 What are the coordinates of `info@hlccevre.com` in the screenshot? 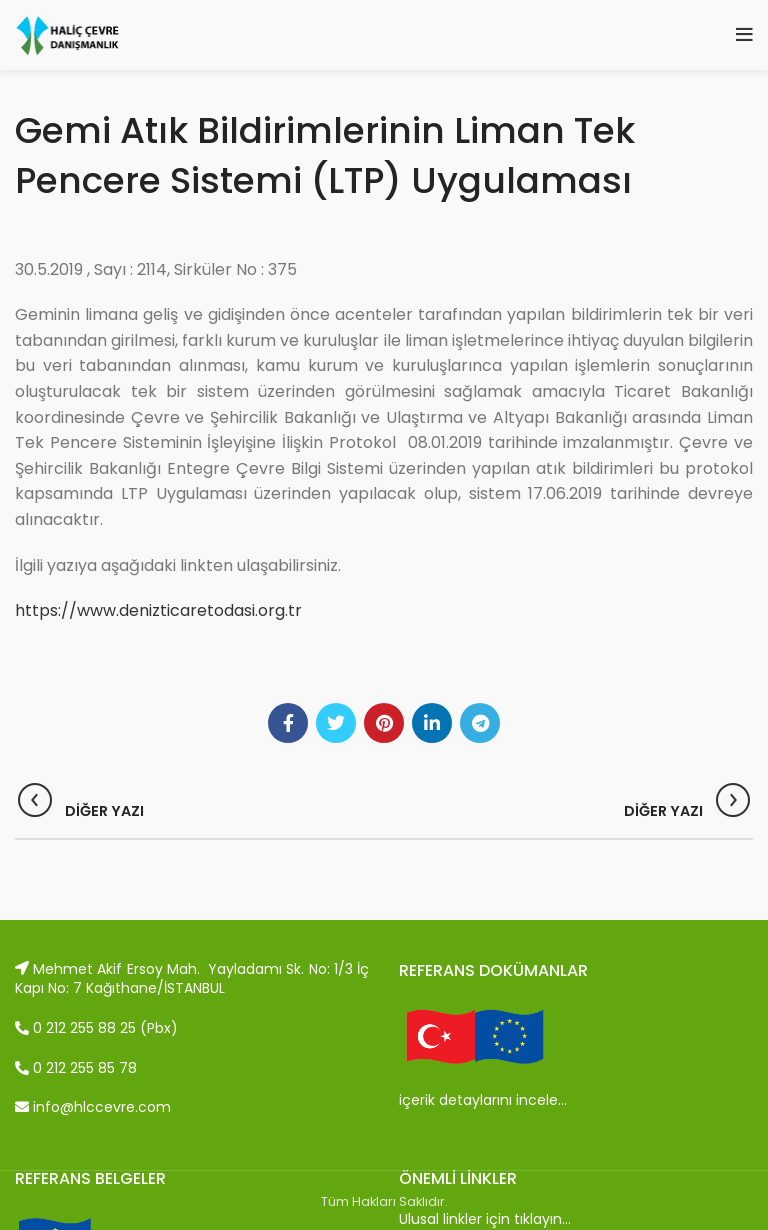 It's located at (93, 1107).